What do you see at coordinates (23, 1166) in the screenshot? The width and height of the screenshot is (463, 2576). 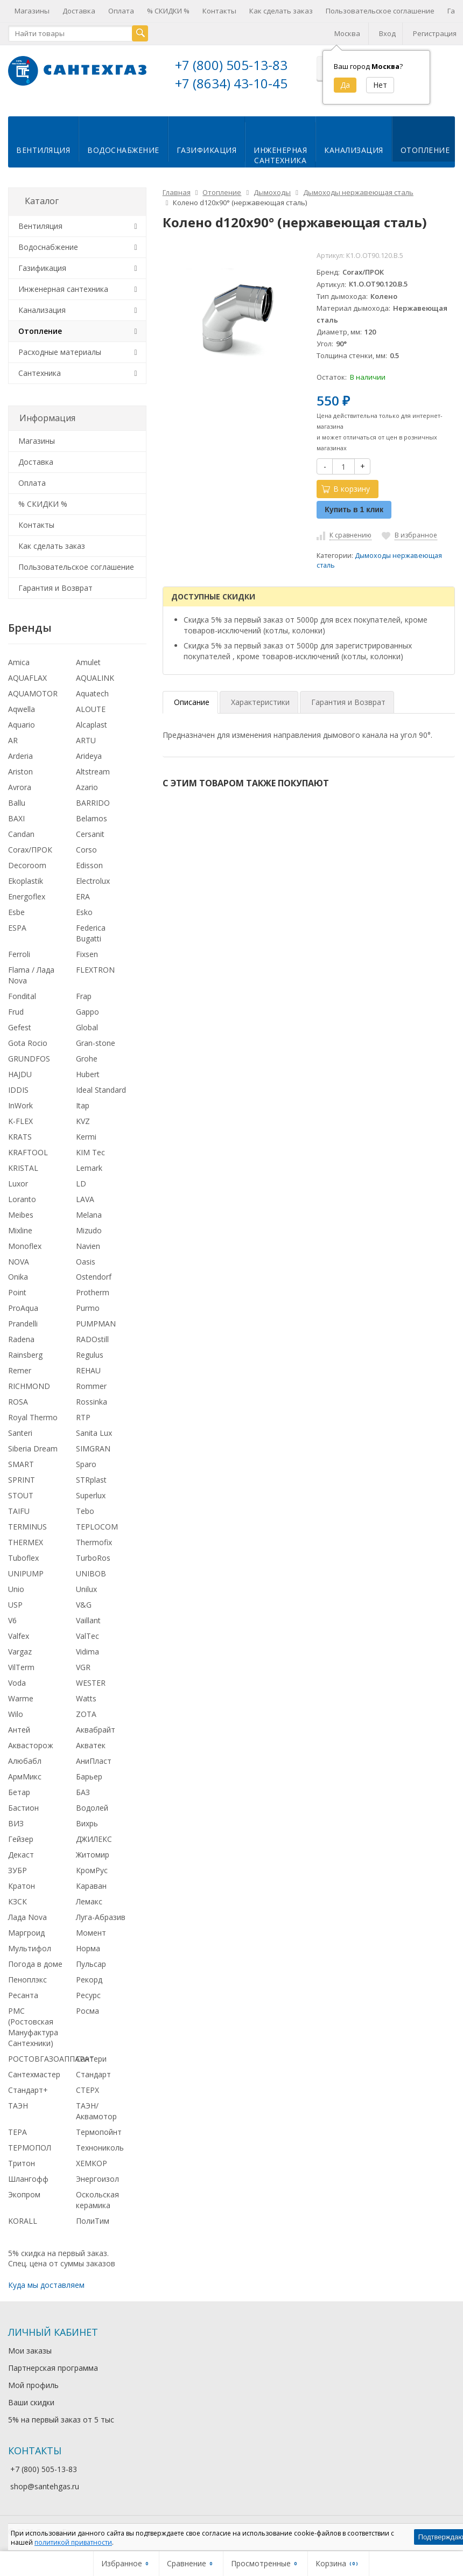 I see `KRISTAL` at bounding box center [23, 1166].